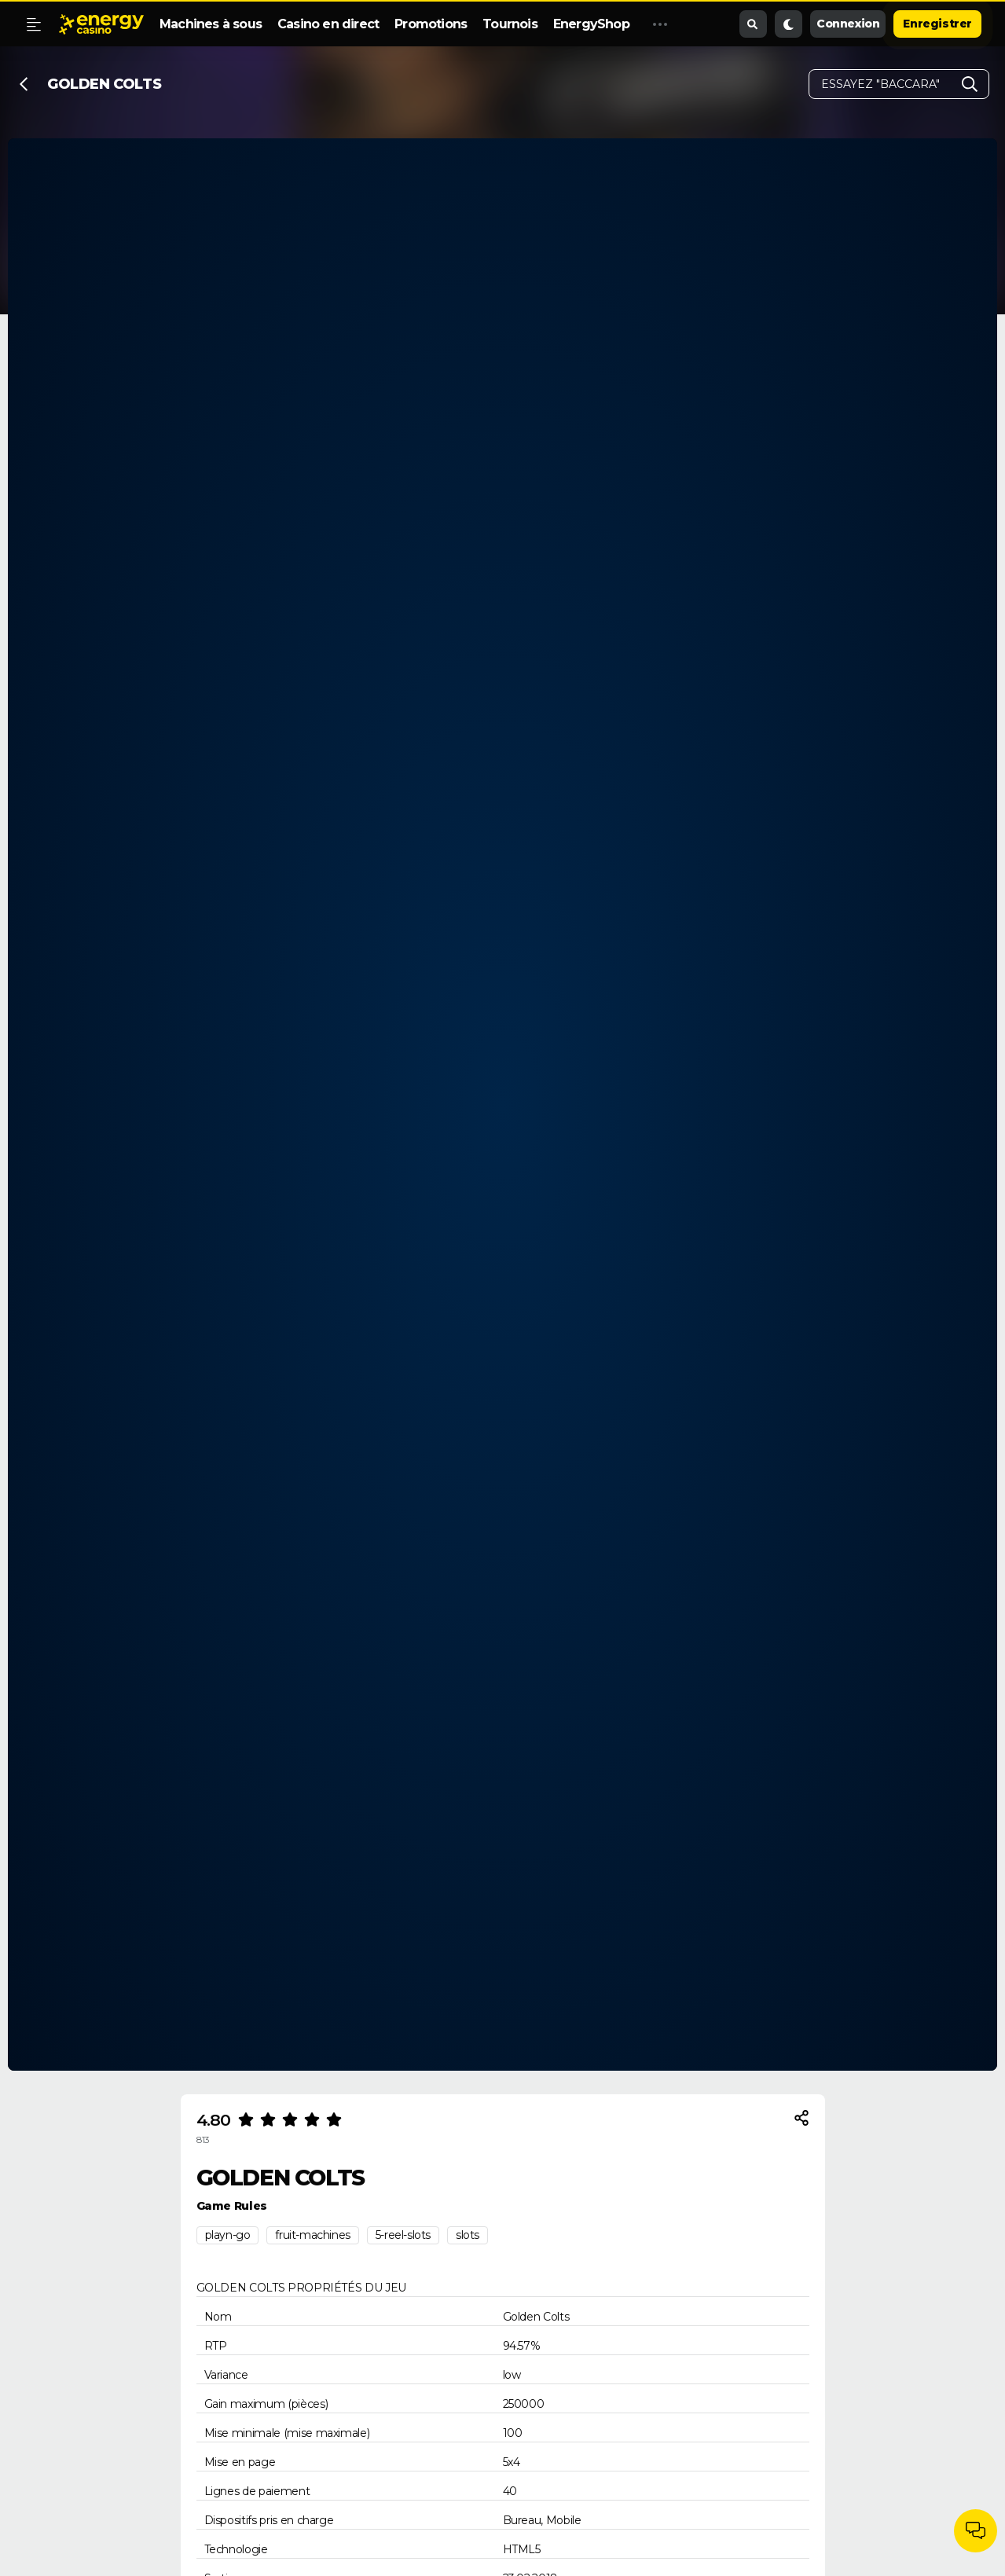  Describe the element at coordinates (228, 2235) in the screenshot. I see `playn-go` at that location.